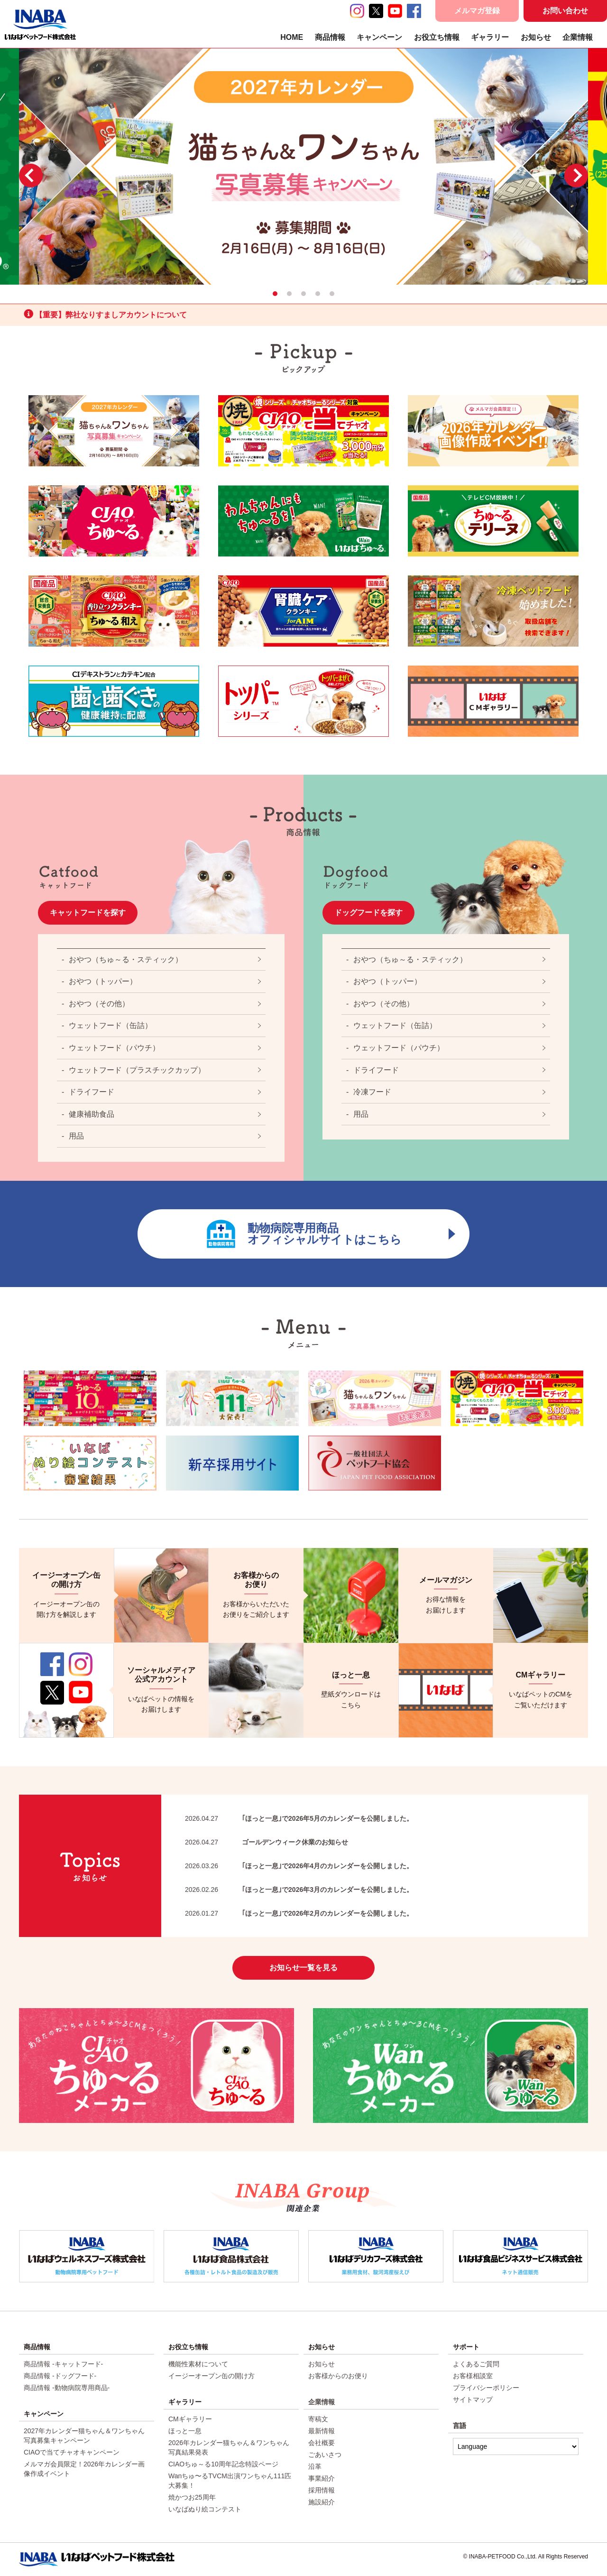 This screenshot has height=2576, width=607. What do you see at coordinates (321, 2490) in the screenshot?
I see `採用情報` at bounding box center [321, 2490].